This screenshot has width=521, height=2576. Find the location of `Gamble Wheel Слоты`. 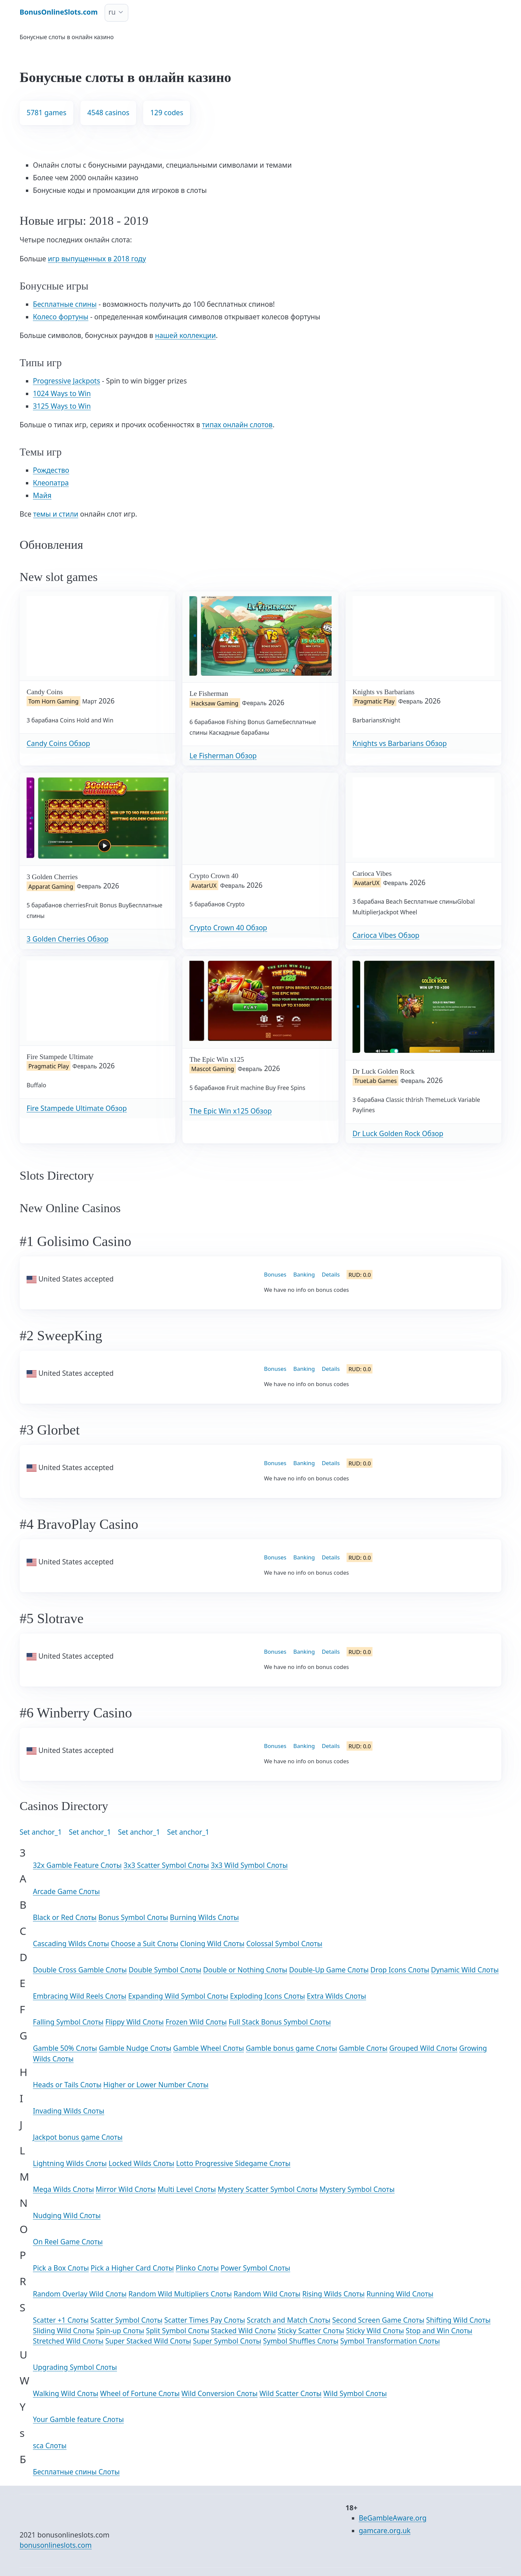

Gamble Wheel Слоты is located at coordinates (208, 2048).